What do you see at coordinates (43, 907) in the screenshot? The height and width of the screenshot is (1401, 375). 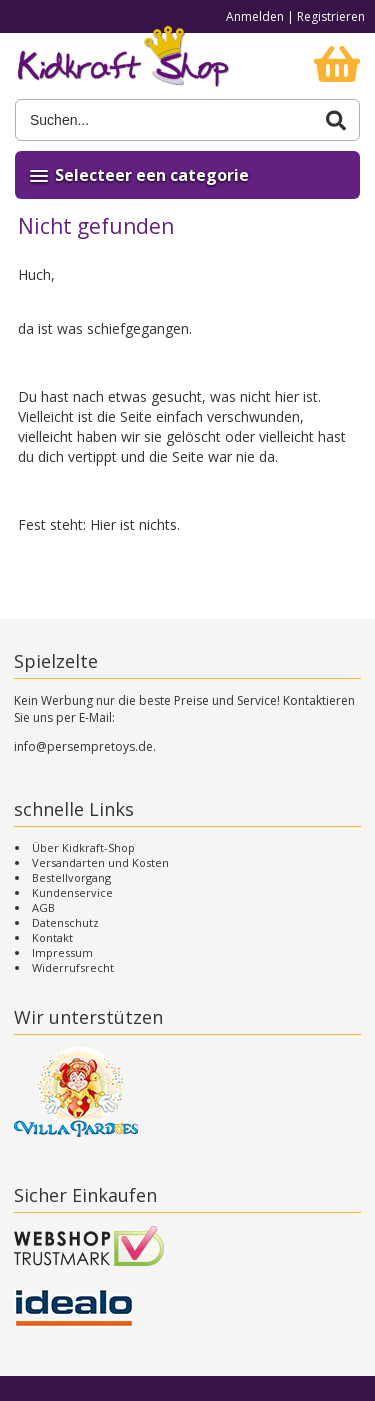 I see `AGB` at bounding box center [43, 907].